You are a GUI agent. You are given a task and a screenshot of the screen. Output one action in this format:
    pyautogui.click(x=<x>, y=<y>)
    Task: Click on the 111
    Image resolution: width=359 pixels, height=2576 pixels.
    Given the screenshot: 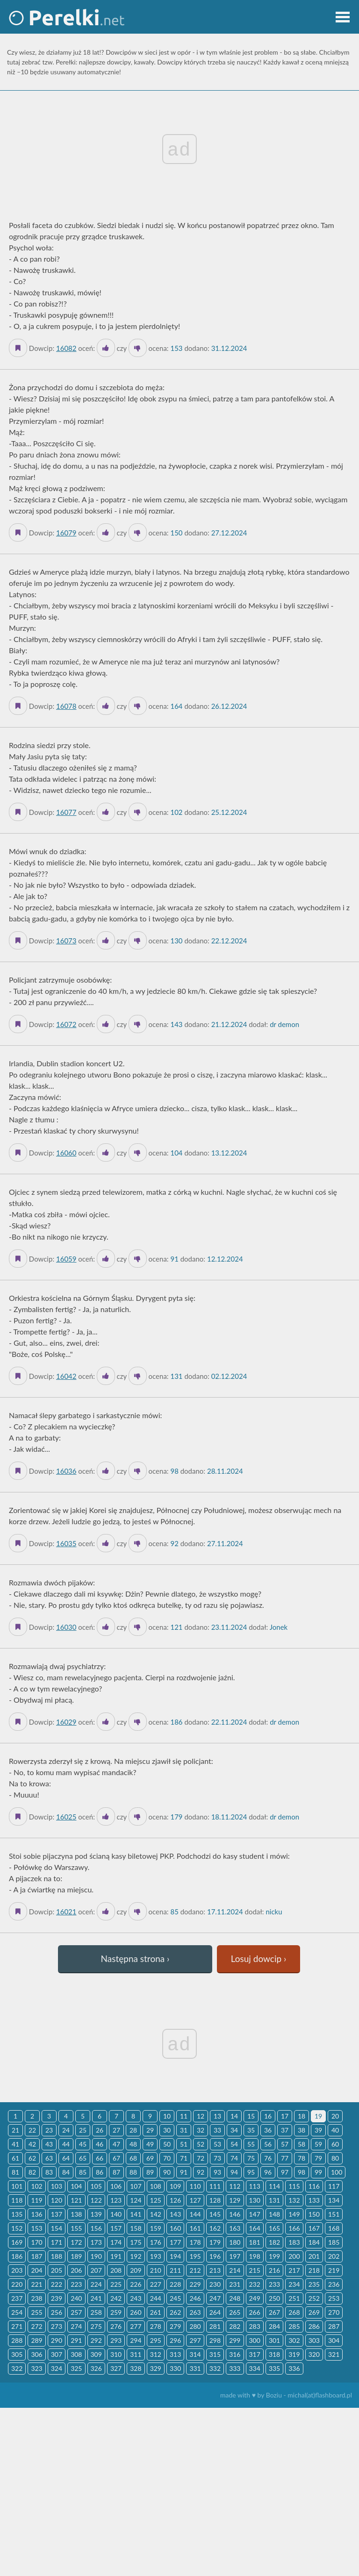 What is the action you would take?
    pyautogui.click(x=215, y=2186)
    